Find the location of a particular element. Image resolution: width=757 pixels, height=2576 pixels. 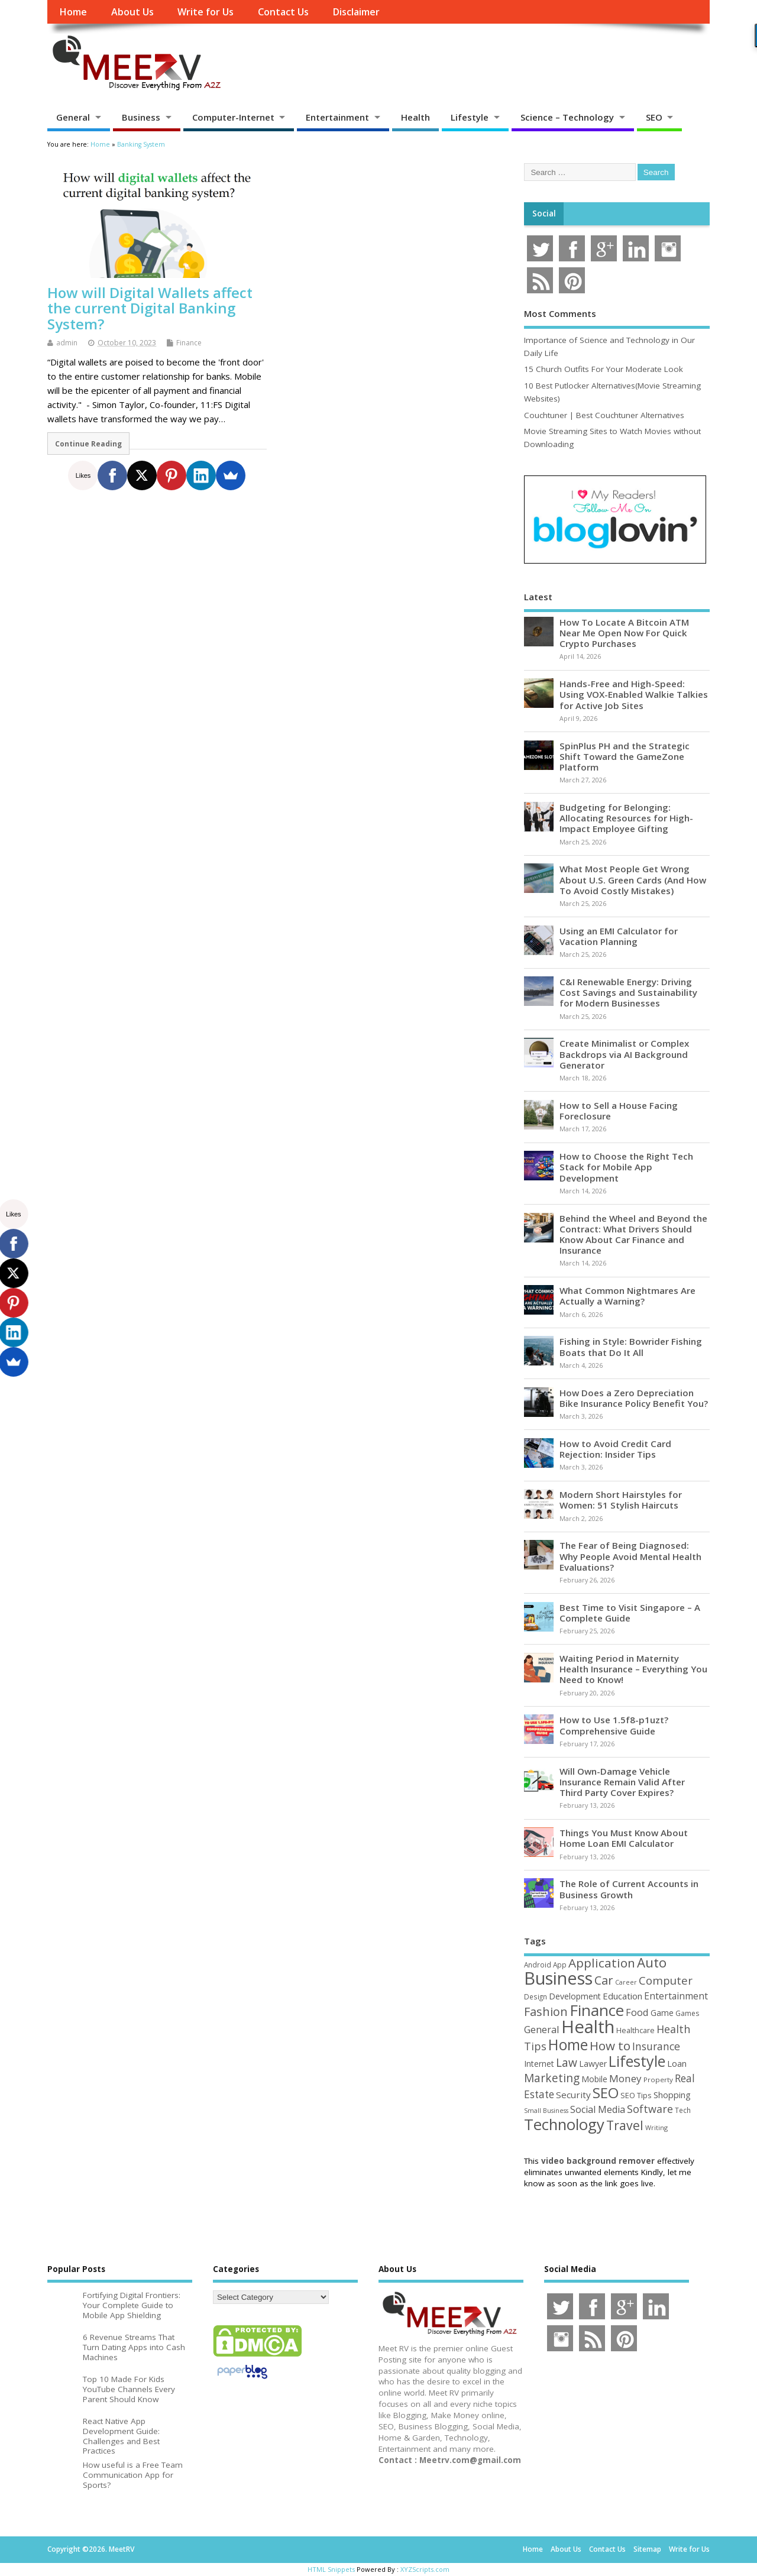

Technology [Technology (327 items)] is located at coordinates (564, 2124).